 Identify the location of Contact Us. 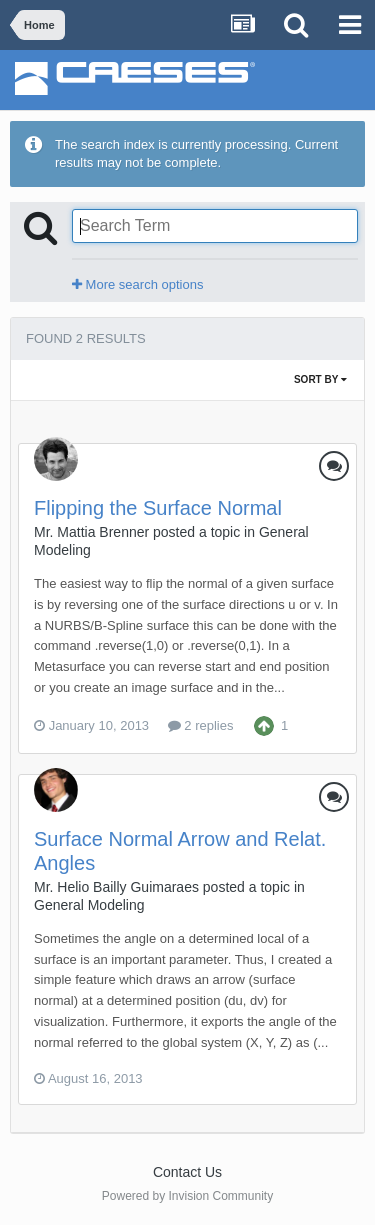
(187, 1172).